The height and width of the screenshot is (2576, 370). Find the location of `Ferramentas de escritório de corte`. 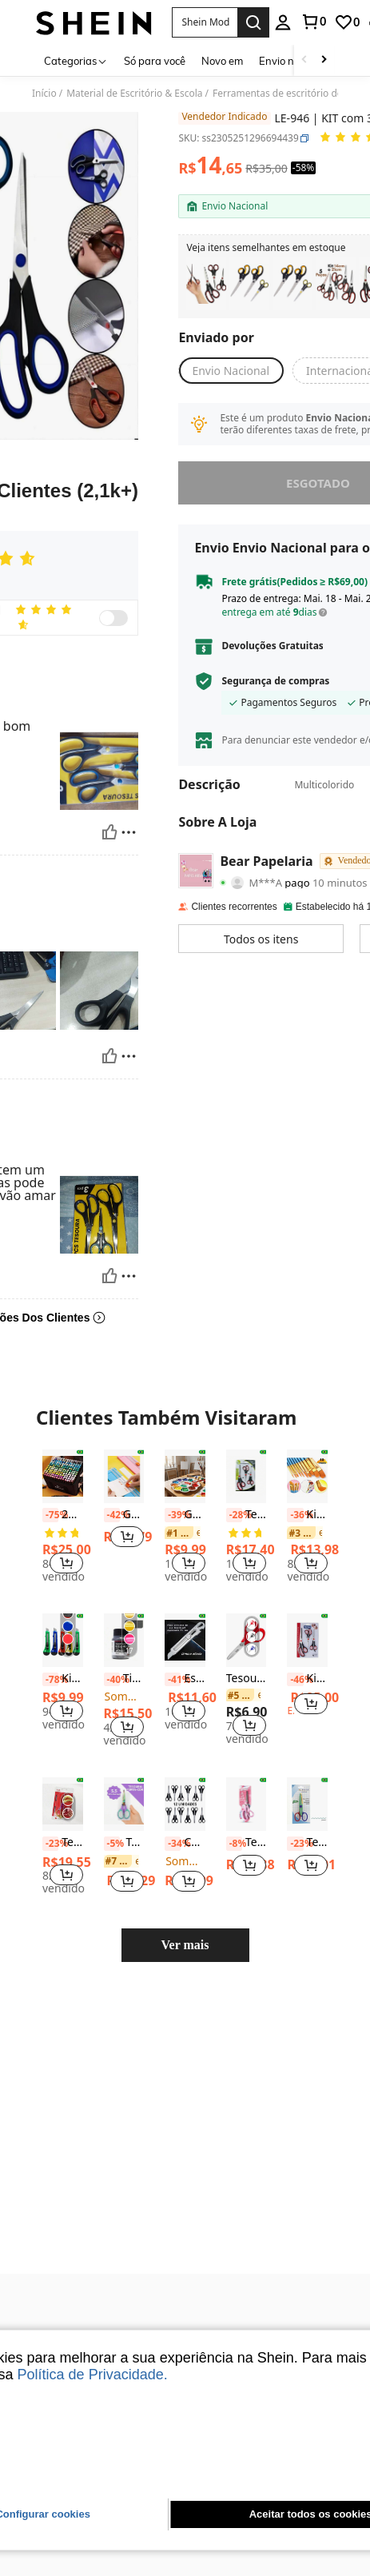

Ferramentas de escritório de corte is located at coordinates (290, 93).